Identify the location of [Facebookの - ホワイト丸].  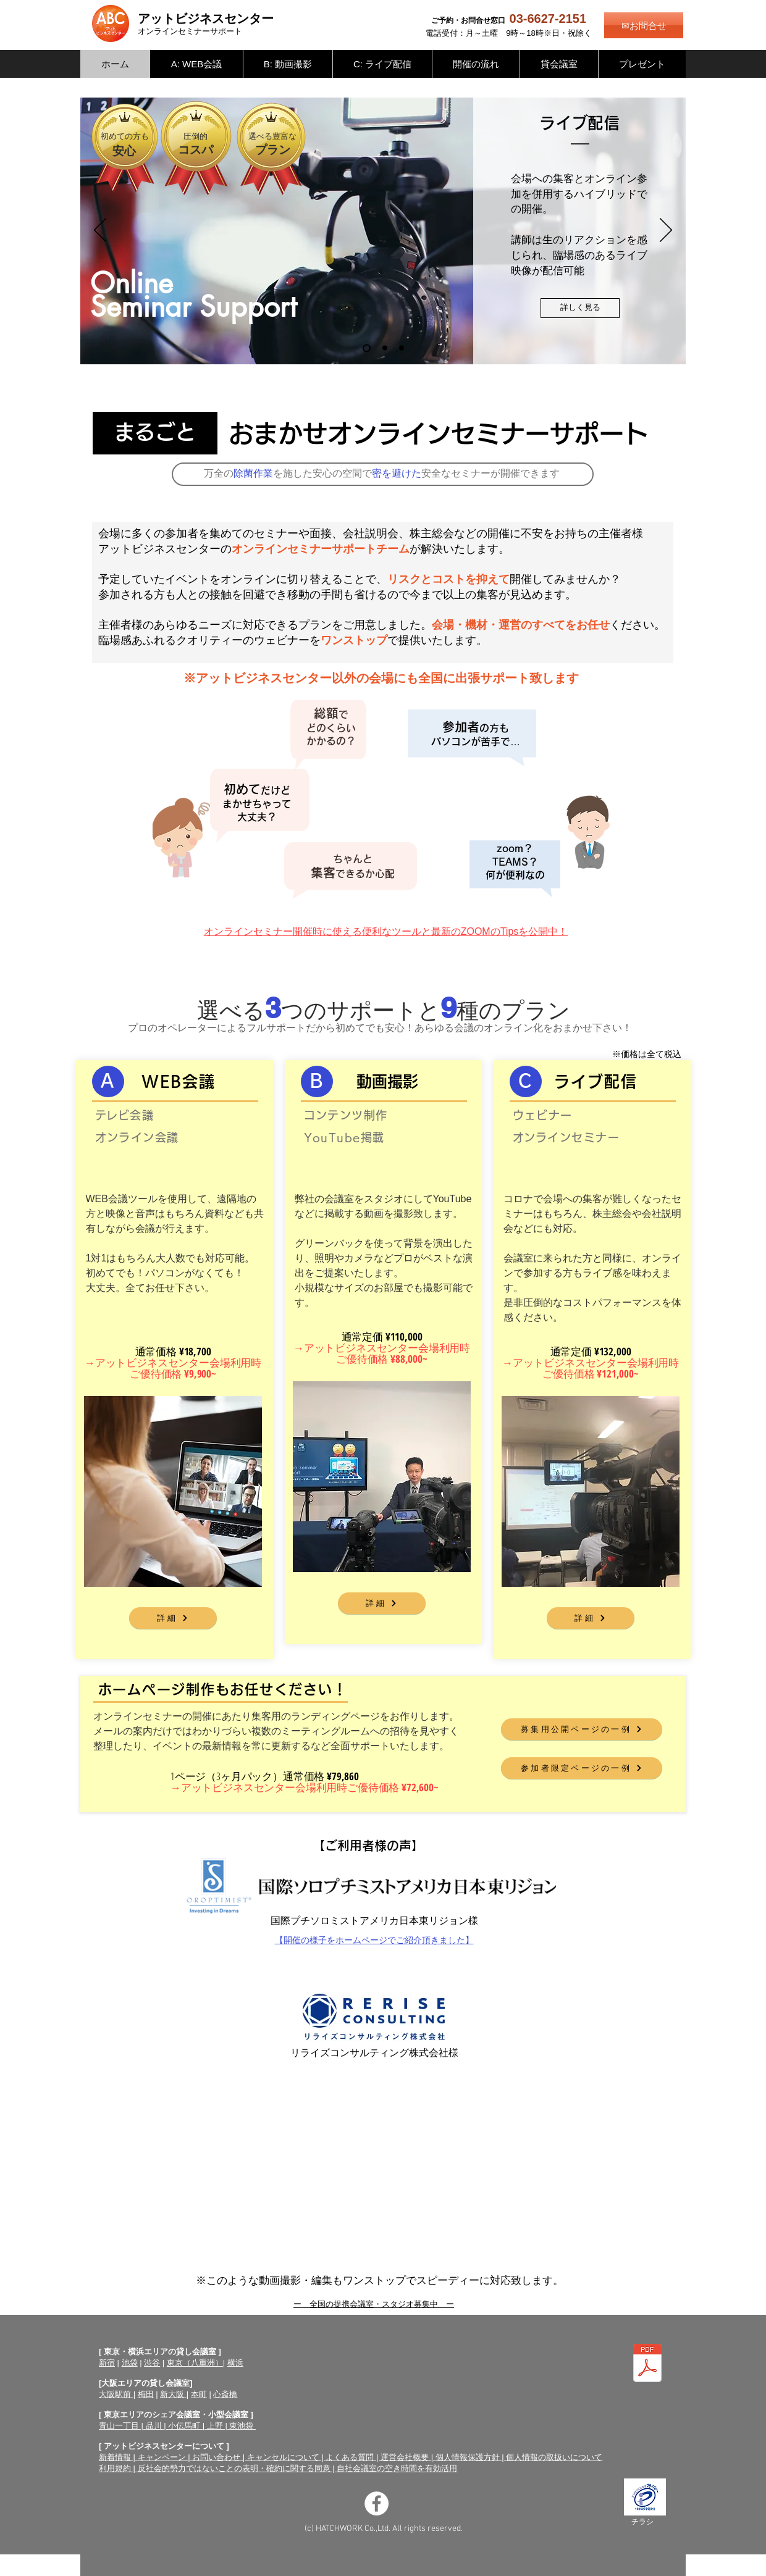
(376, 2503).